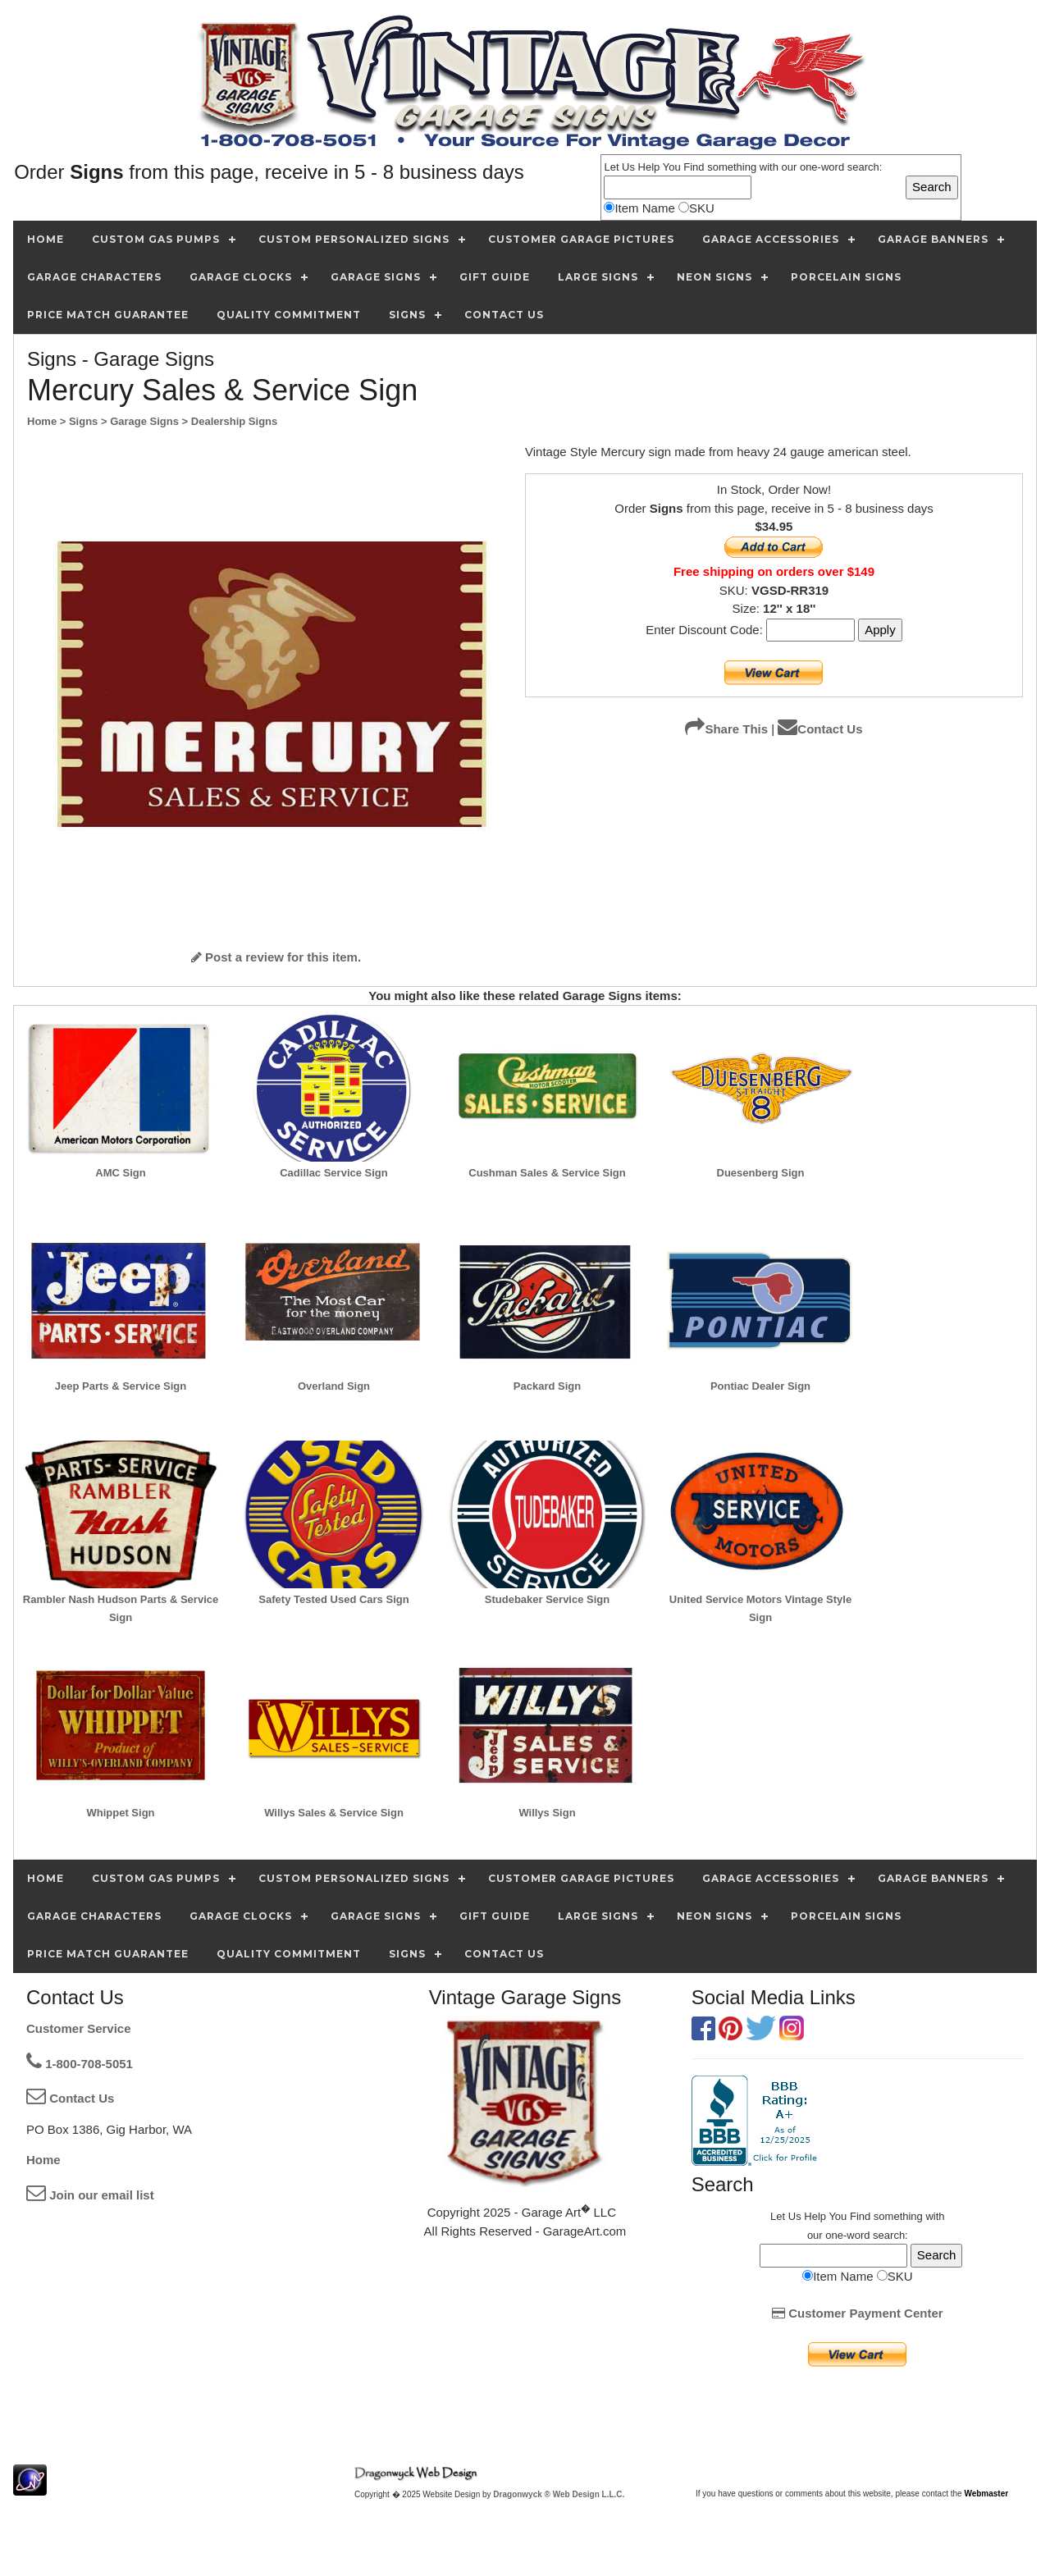  Describe the element at coordinates (693, 167) in the screenshot. I see `Find` at that location.